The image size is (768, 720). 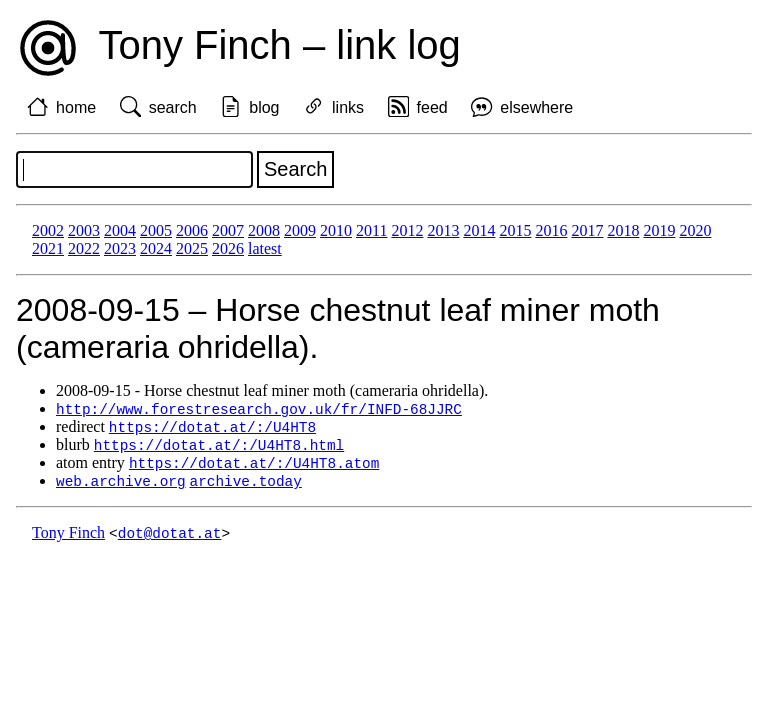 What do you see at coordinates (156, 230) in the screenshot?
I see `2005` at bounding box center [156, 230].